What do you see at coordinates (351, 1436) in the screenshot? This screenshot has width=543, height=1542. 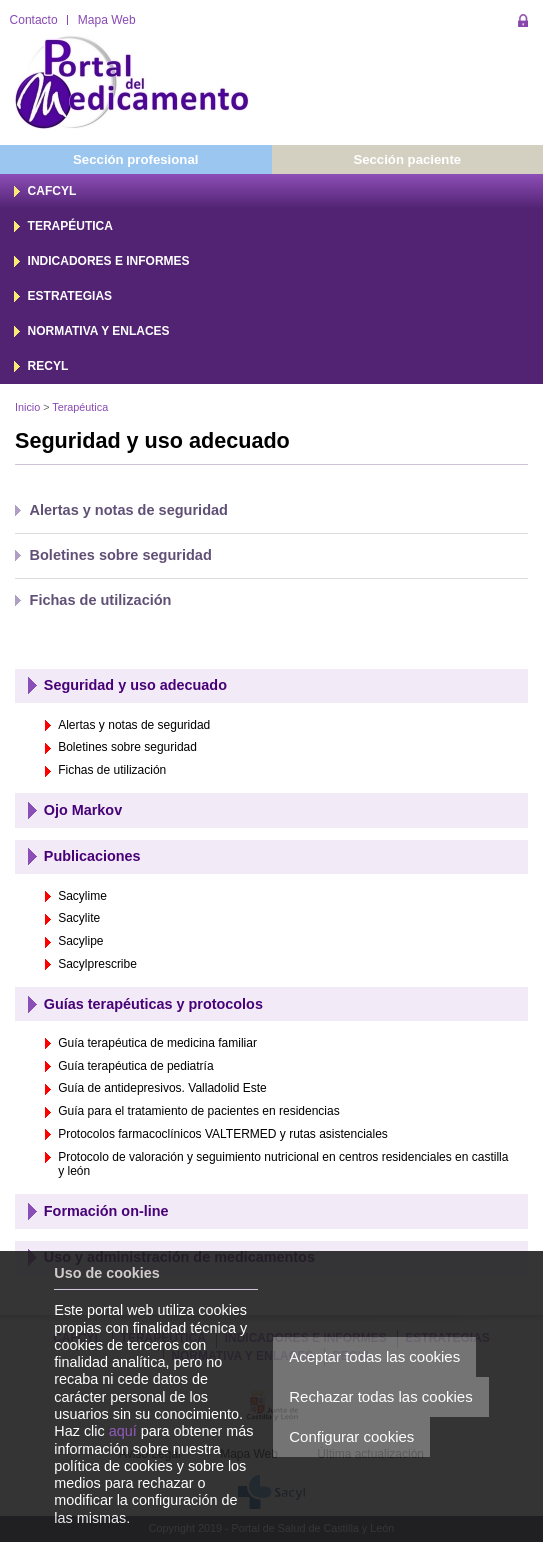 I see `Configurar cookies` at bounding box center [351, 1436].